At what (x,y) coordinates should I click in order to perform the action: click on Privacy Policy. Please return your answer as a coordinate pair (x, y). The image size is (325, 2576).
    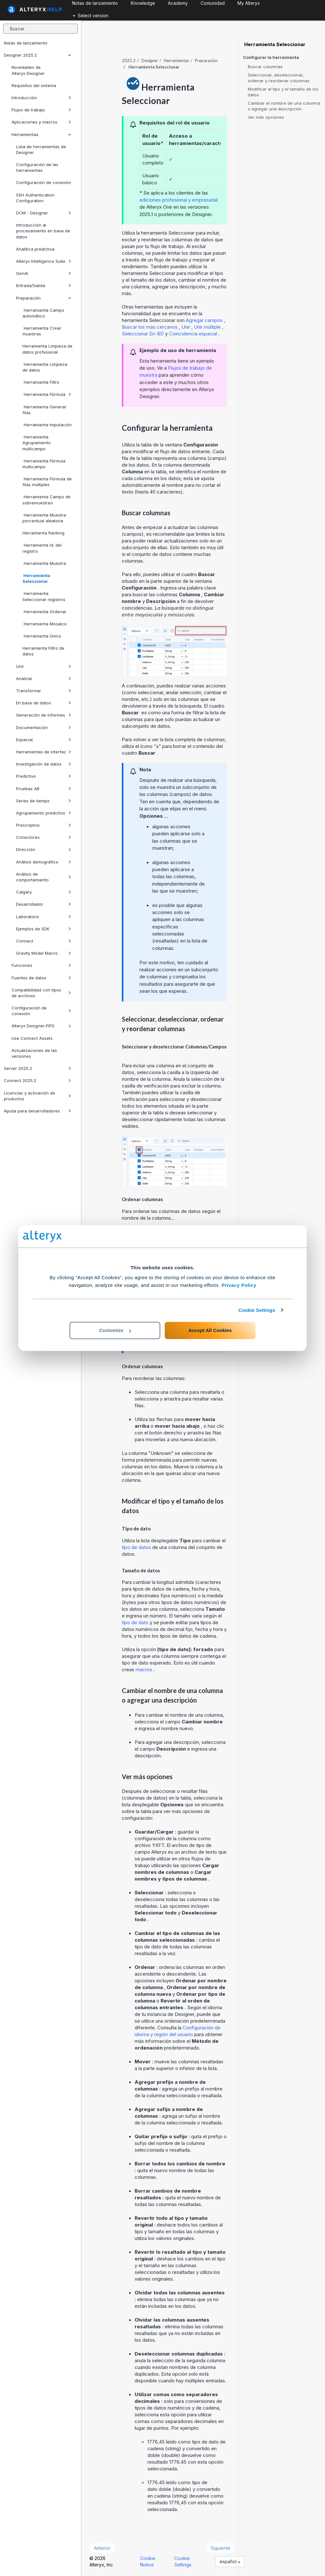
    Looking at the image, I should click on (238, 1285).